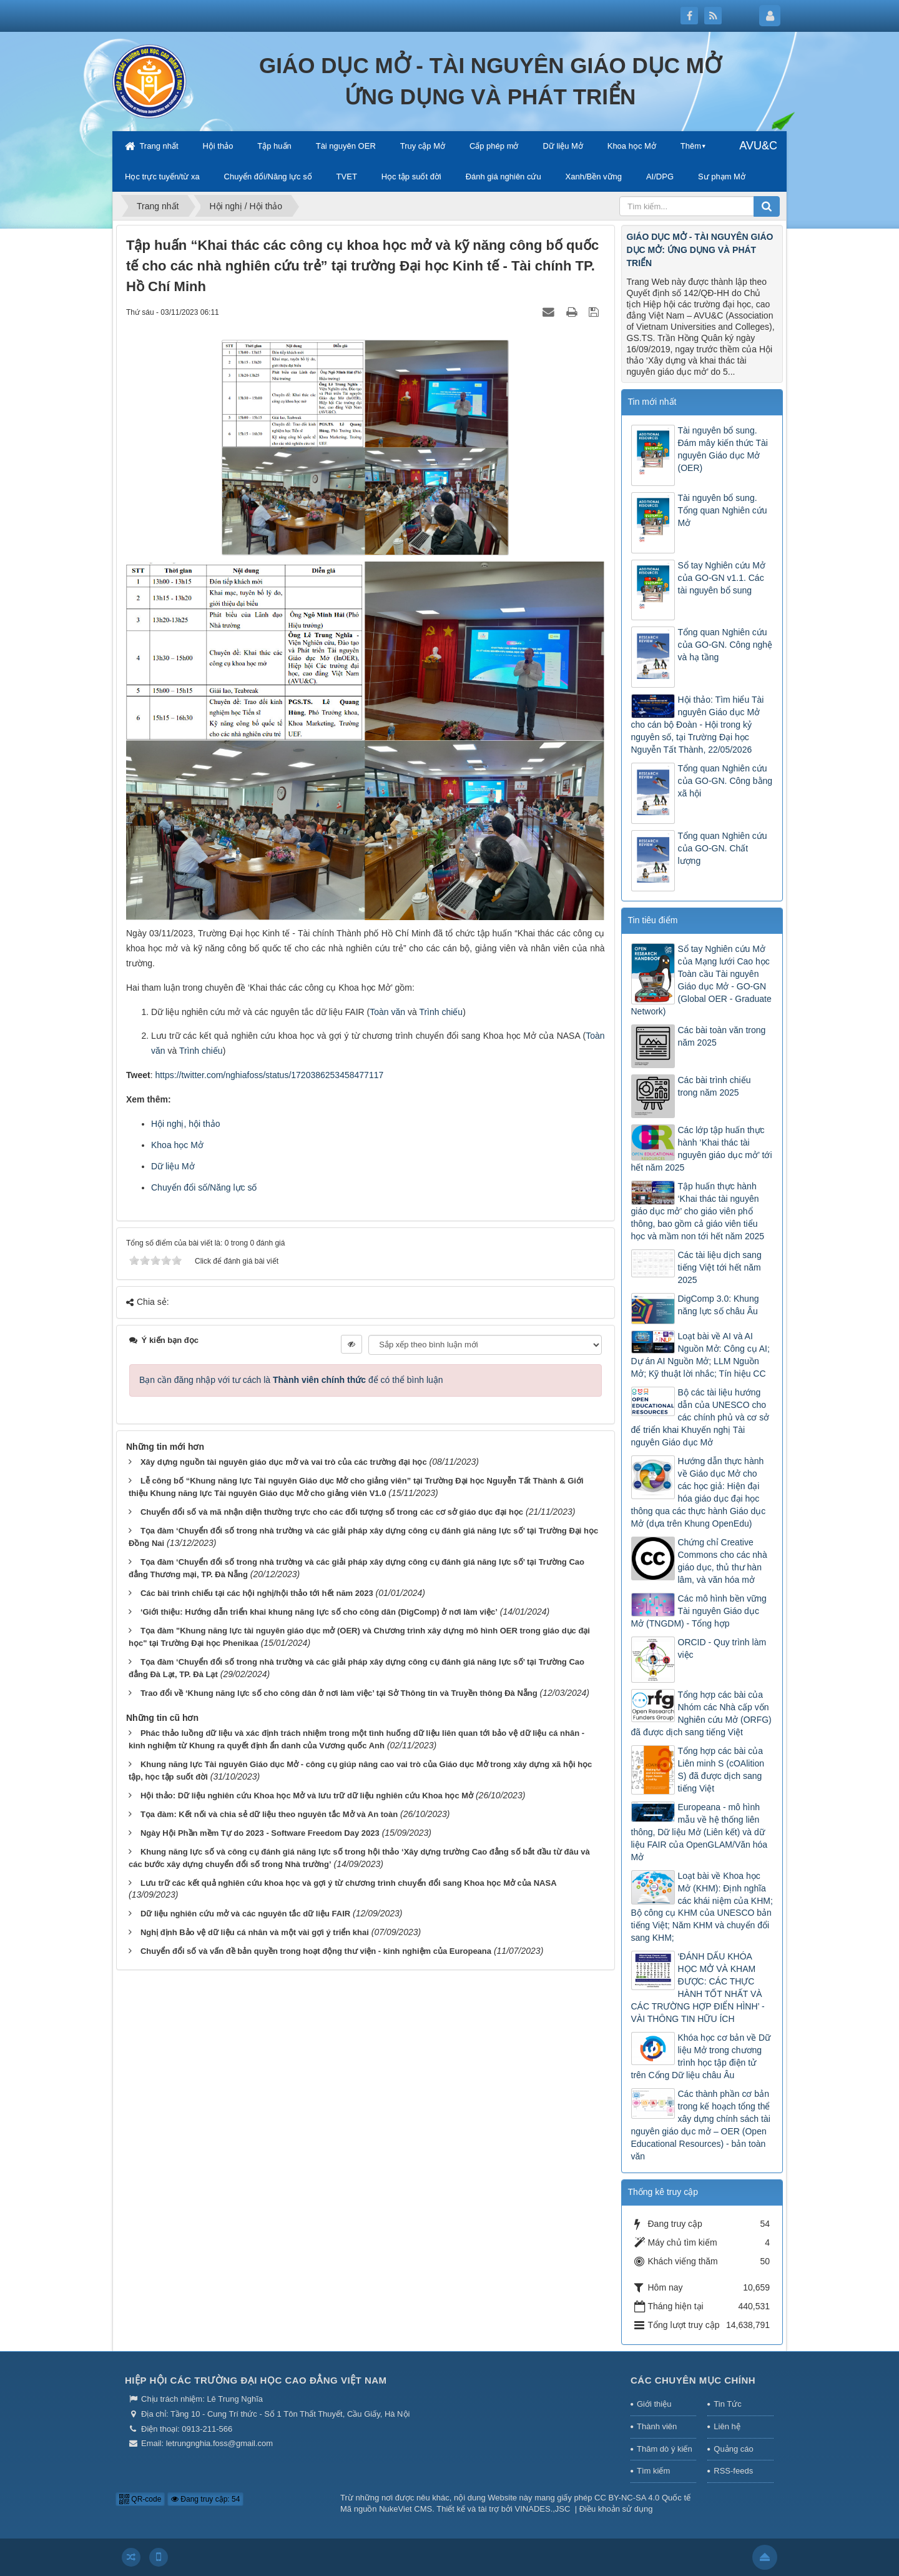 The height and width of the screenshot is (2576, 899). Describe the element at coordinates (205, 2499) in the screenshot. I see `Đang truy cập: 54` at that location.